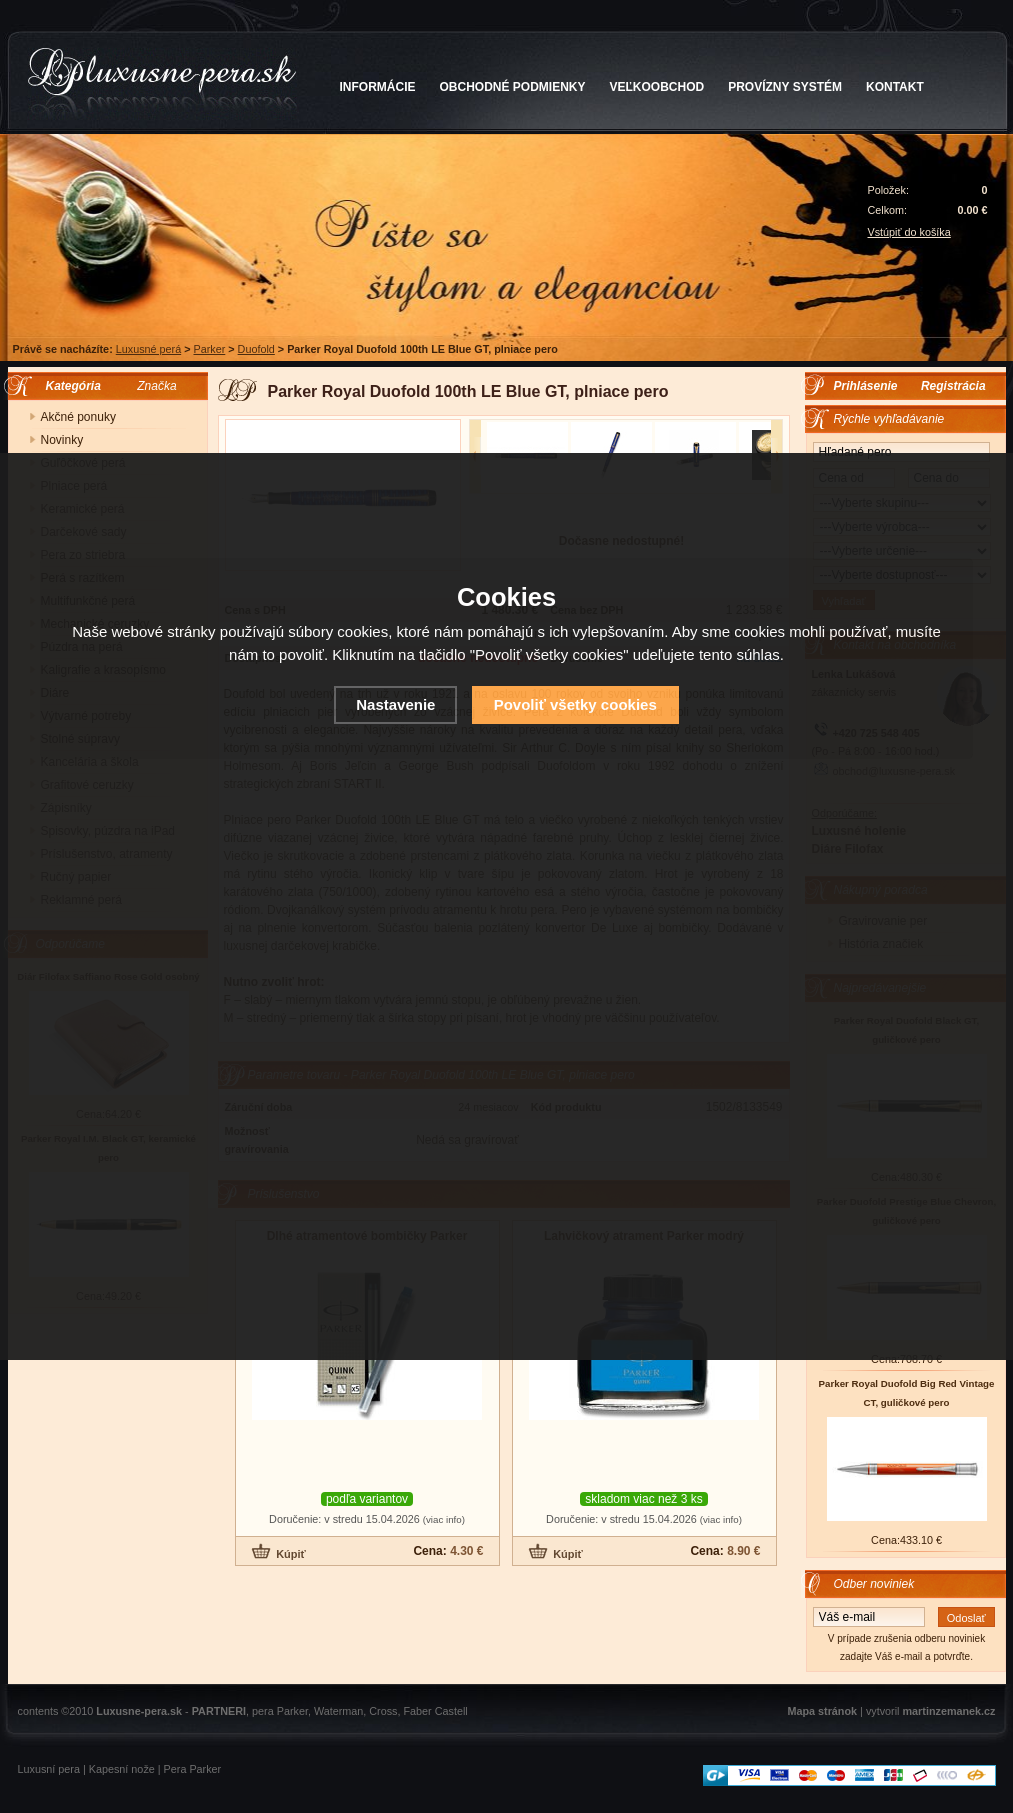  Describe the element at coordinates (895, 87) in the screenshot. I see `KONTAKT` at that location.